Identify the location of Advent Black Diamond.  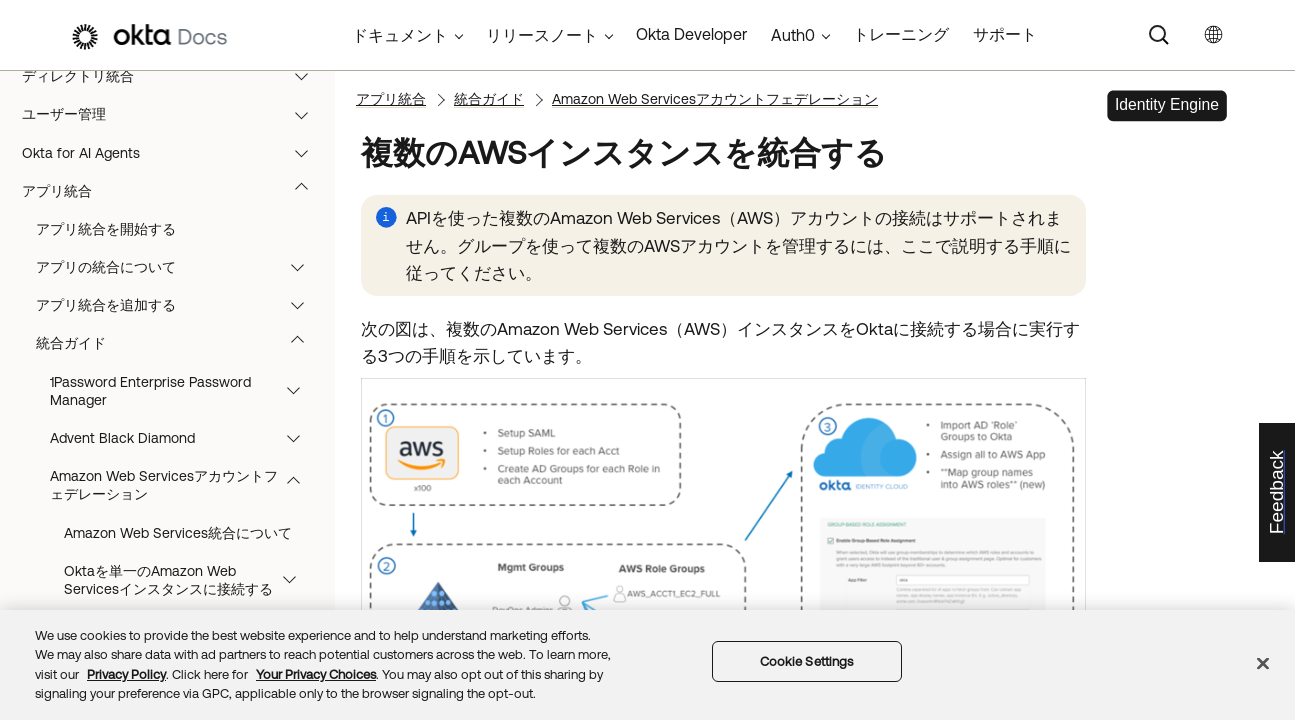
(184, 454).